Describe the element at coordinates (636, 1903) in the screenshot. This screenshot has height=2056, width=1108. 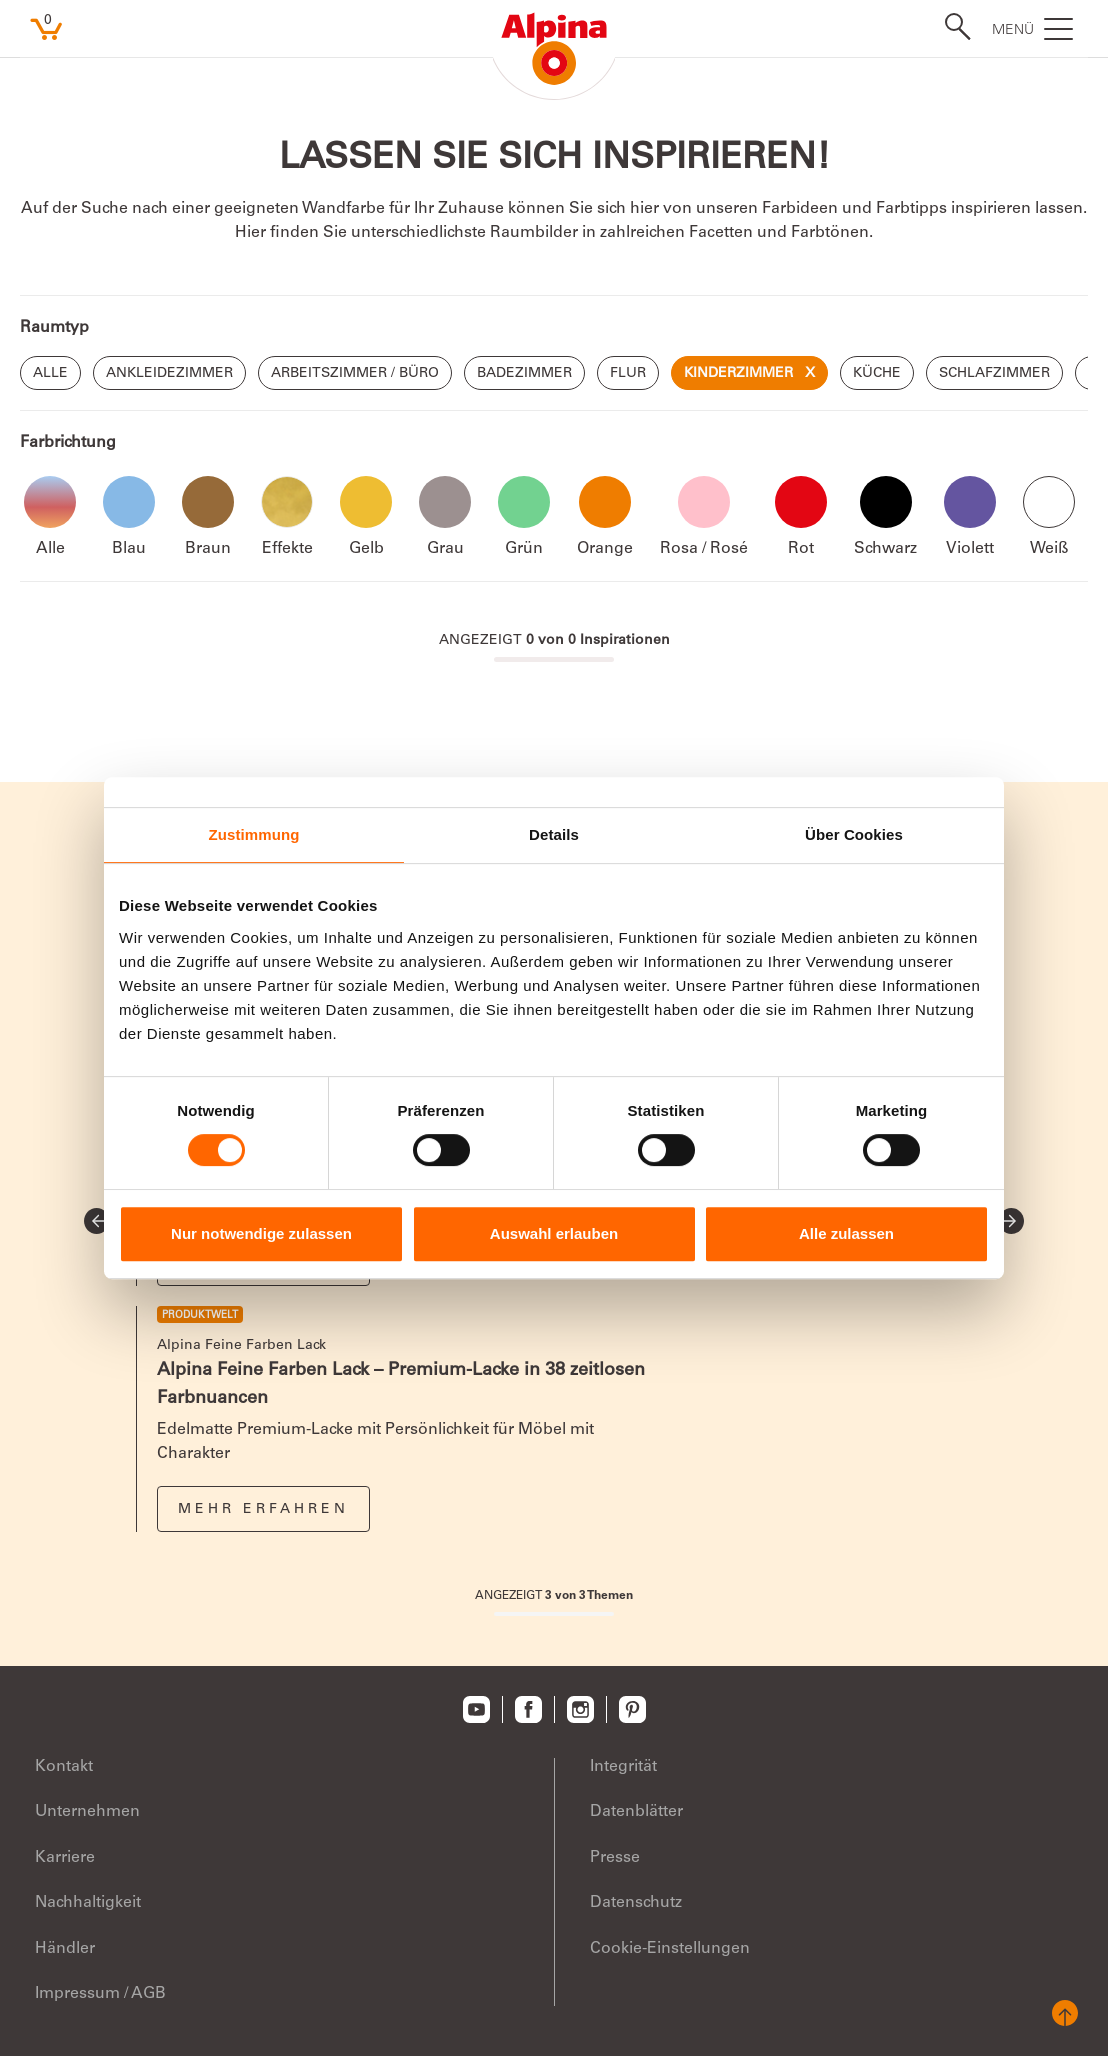
I see `Datenschutz` at that location.